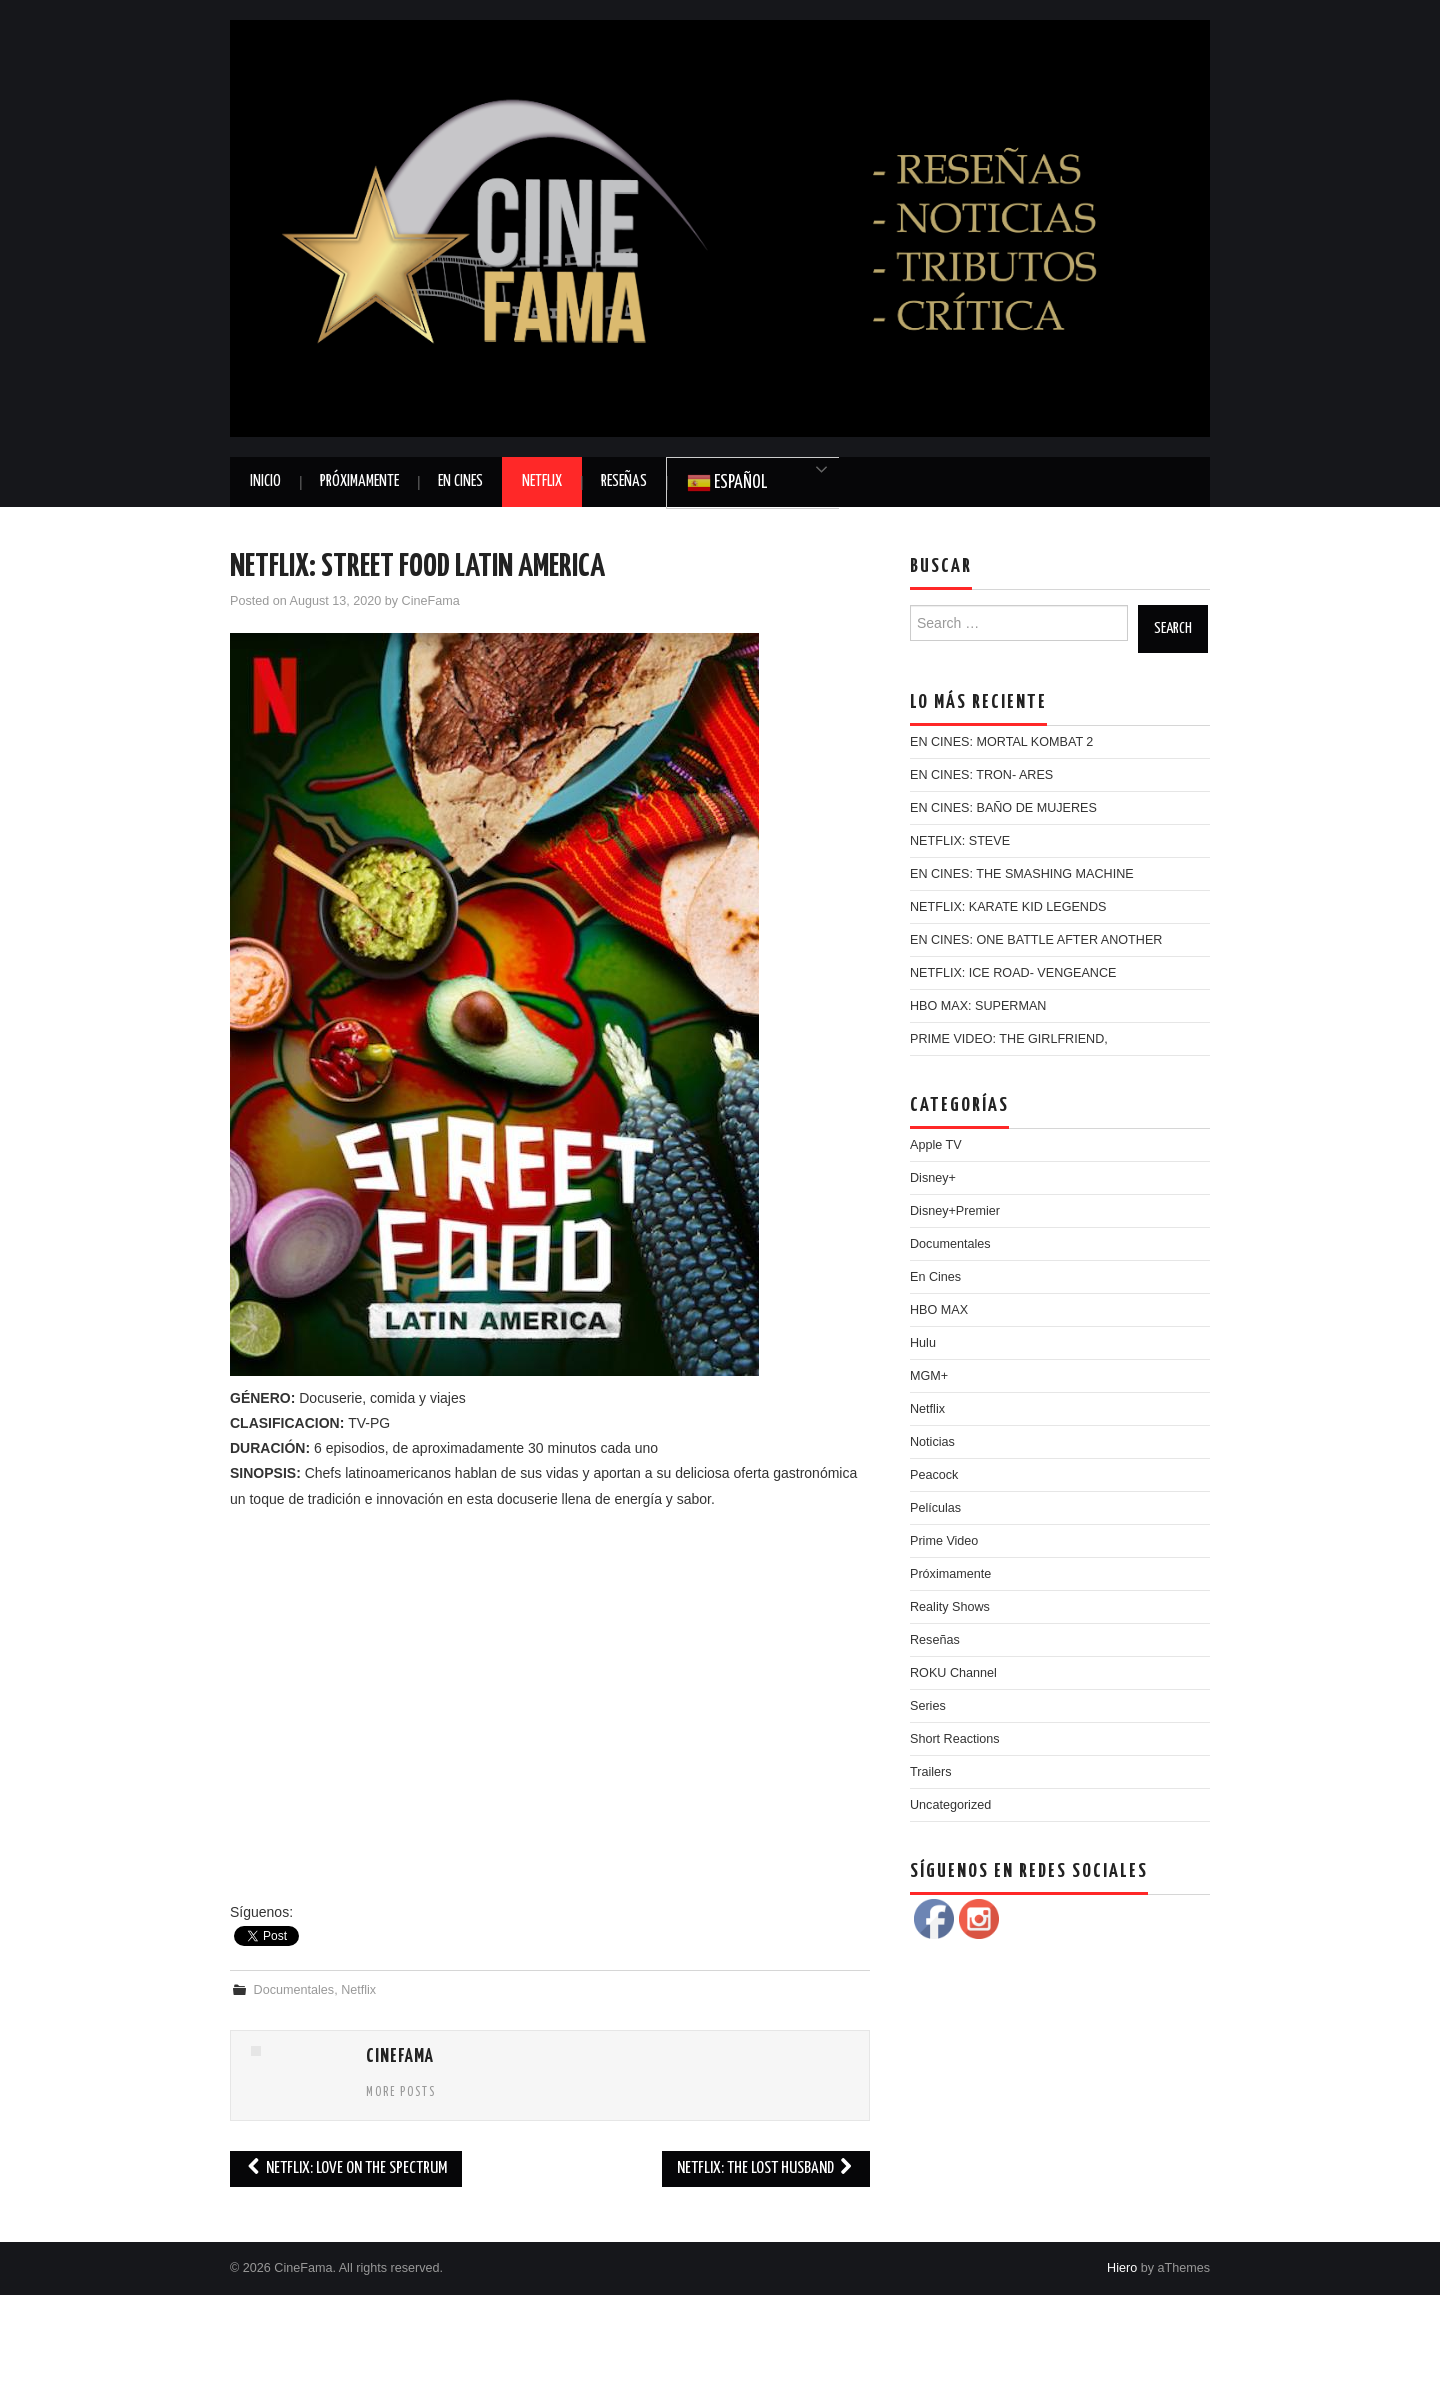  What do you see at coordinates (960, 841) in the screenshot?
I see `NETFLIX: STEVE` at bounding box center [960, 841].